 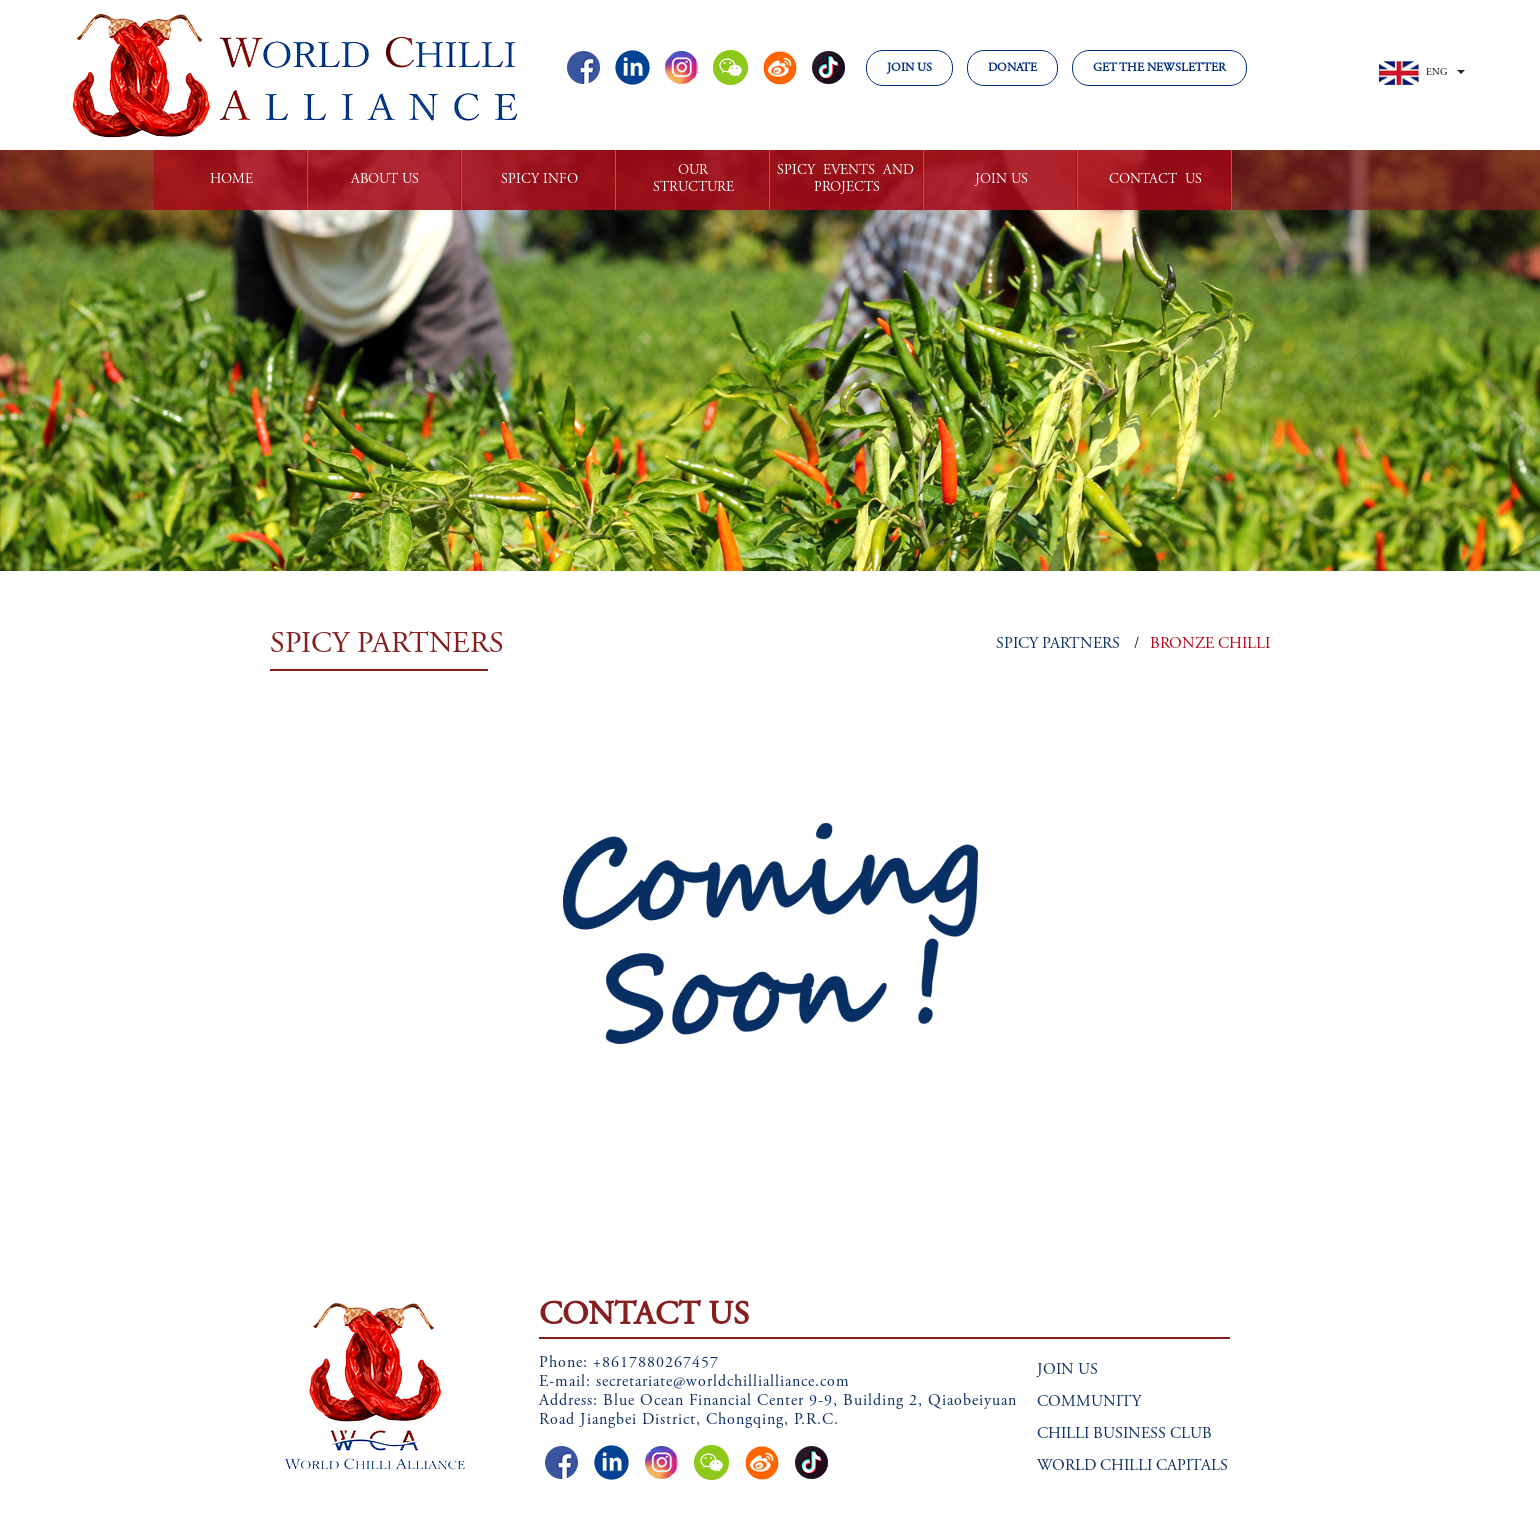 I want to click on HOME, so click(x=231, y=180).